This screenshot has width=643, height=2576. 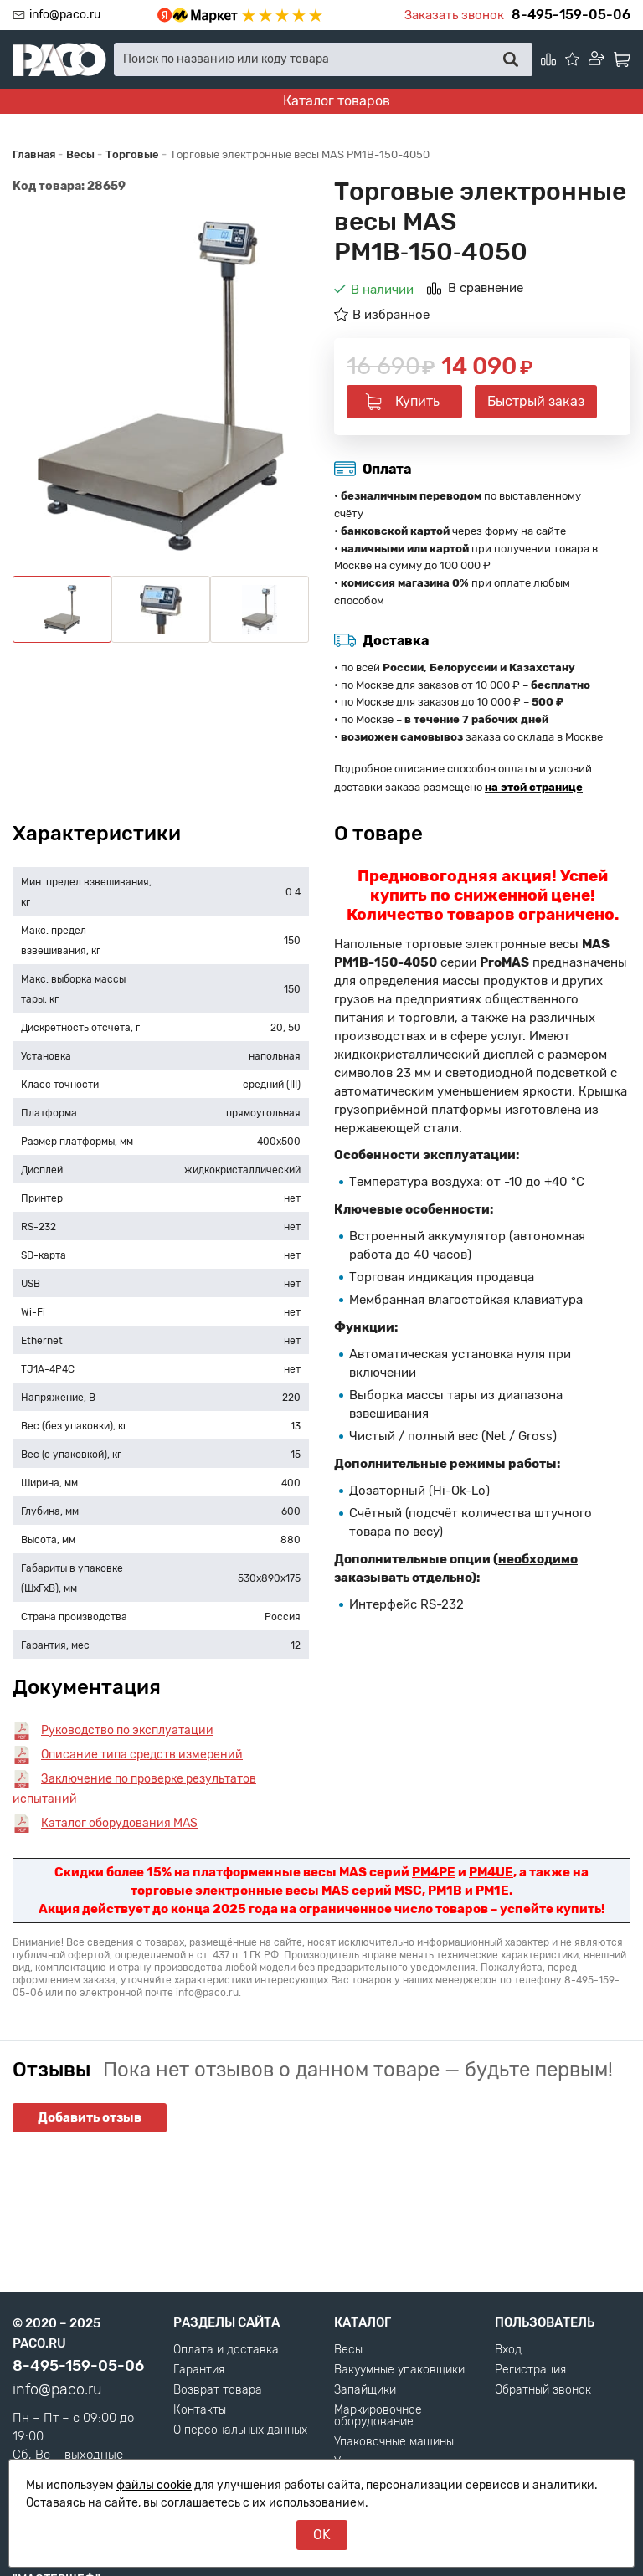 What do you see at coordinates (154, 2485) in the screenshot?
I see `файлы cookie` at bounding box center [154, 2485].